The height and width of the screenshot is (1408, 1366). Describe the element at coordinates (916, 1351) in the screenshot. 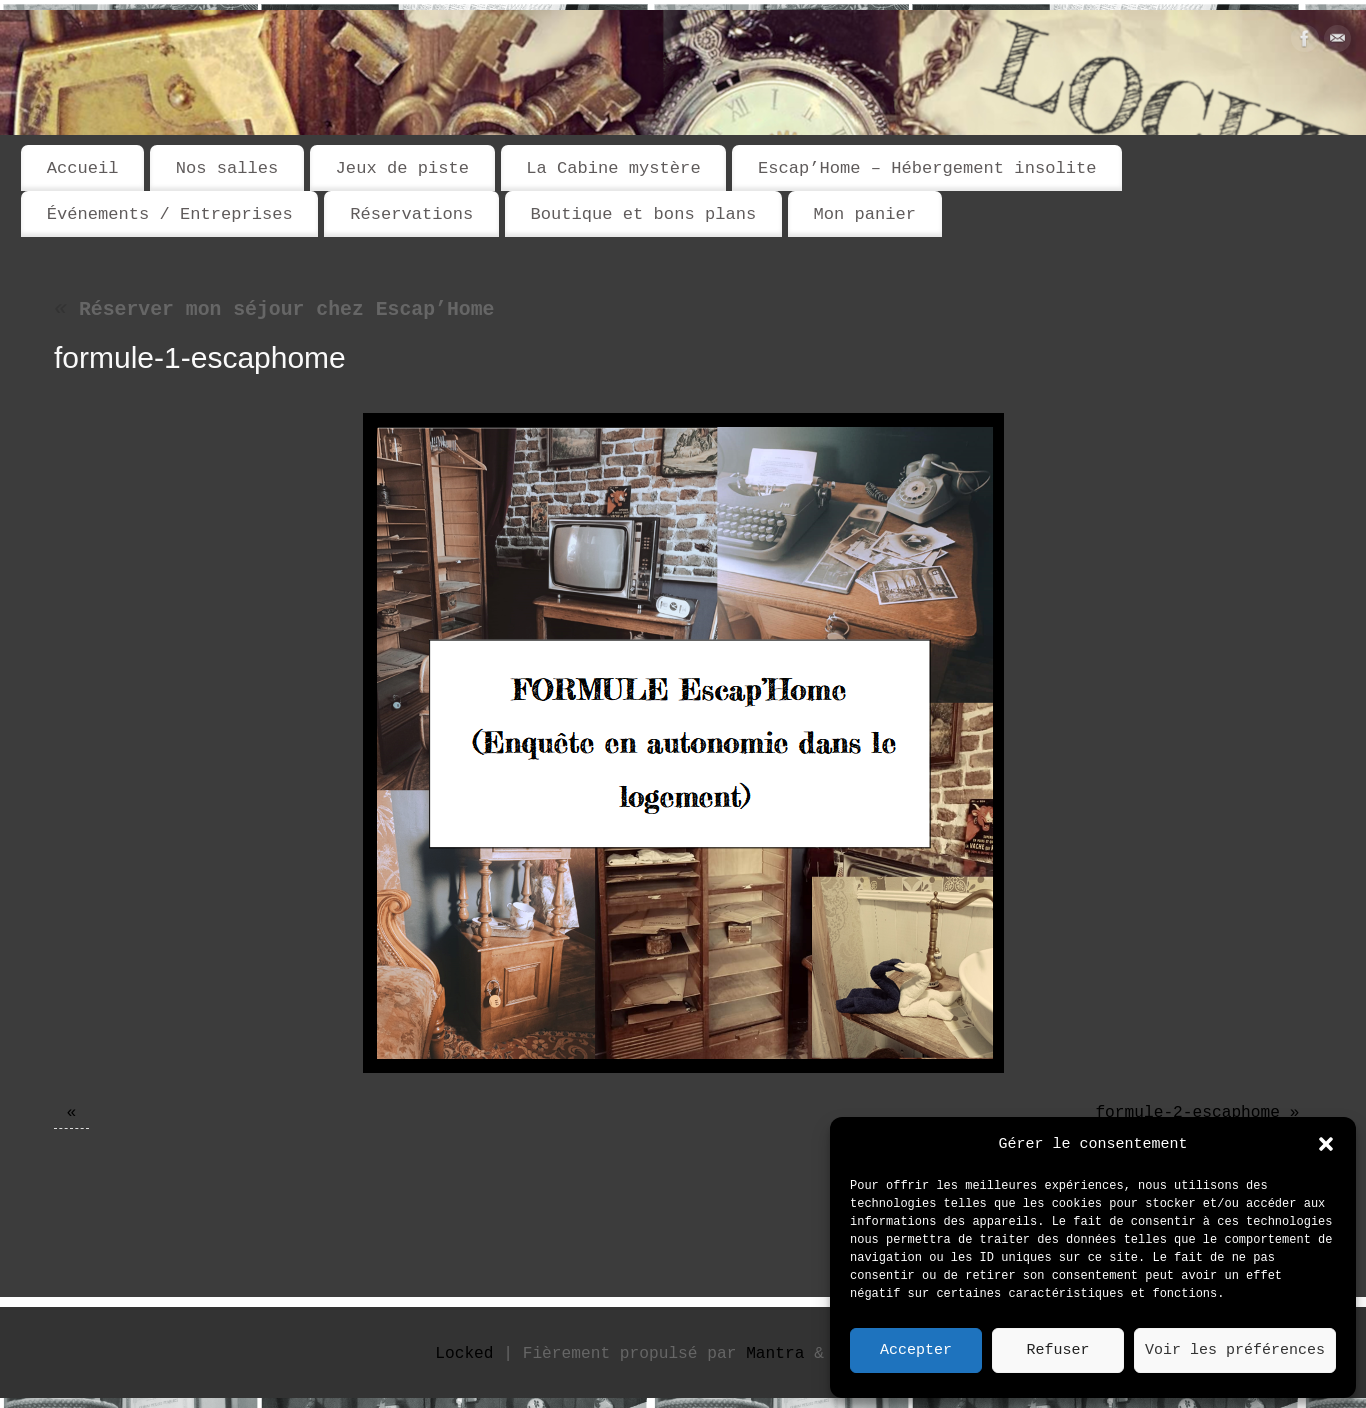

I see `Accepter` at that location.